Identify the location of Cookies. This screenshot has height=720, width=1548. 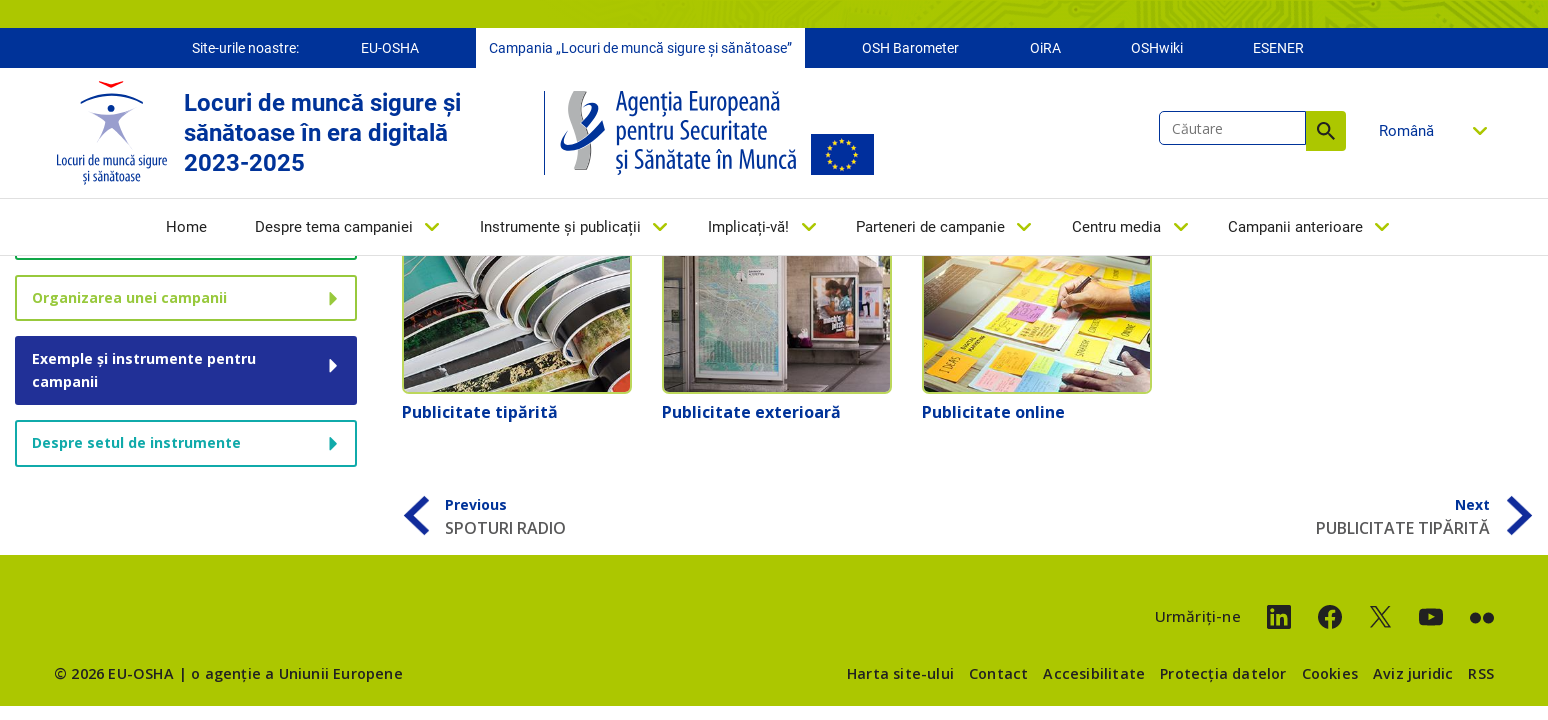
(1330, 673).